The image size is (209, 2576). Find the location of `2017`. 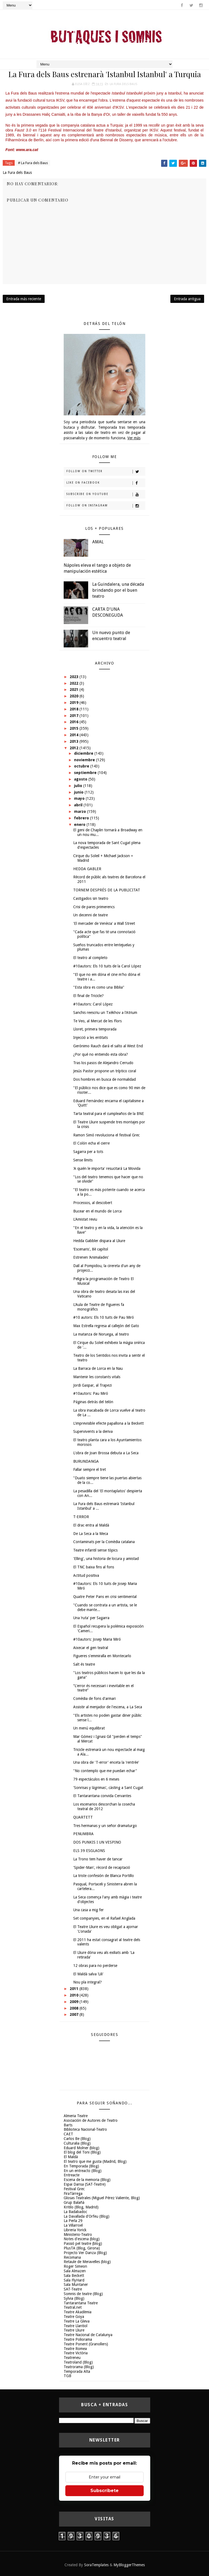

2017 is located at coordinates (74, 715).